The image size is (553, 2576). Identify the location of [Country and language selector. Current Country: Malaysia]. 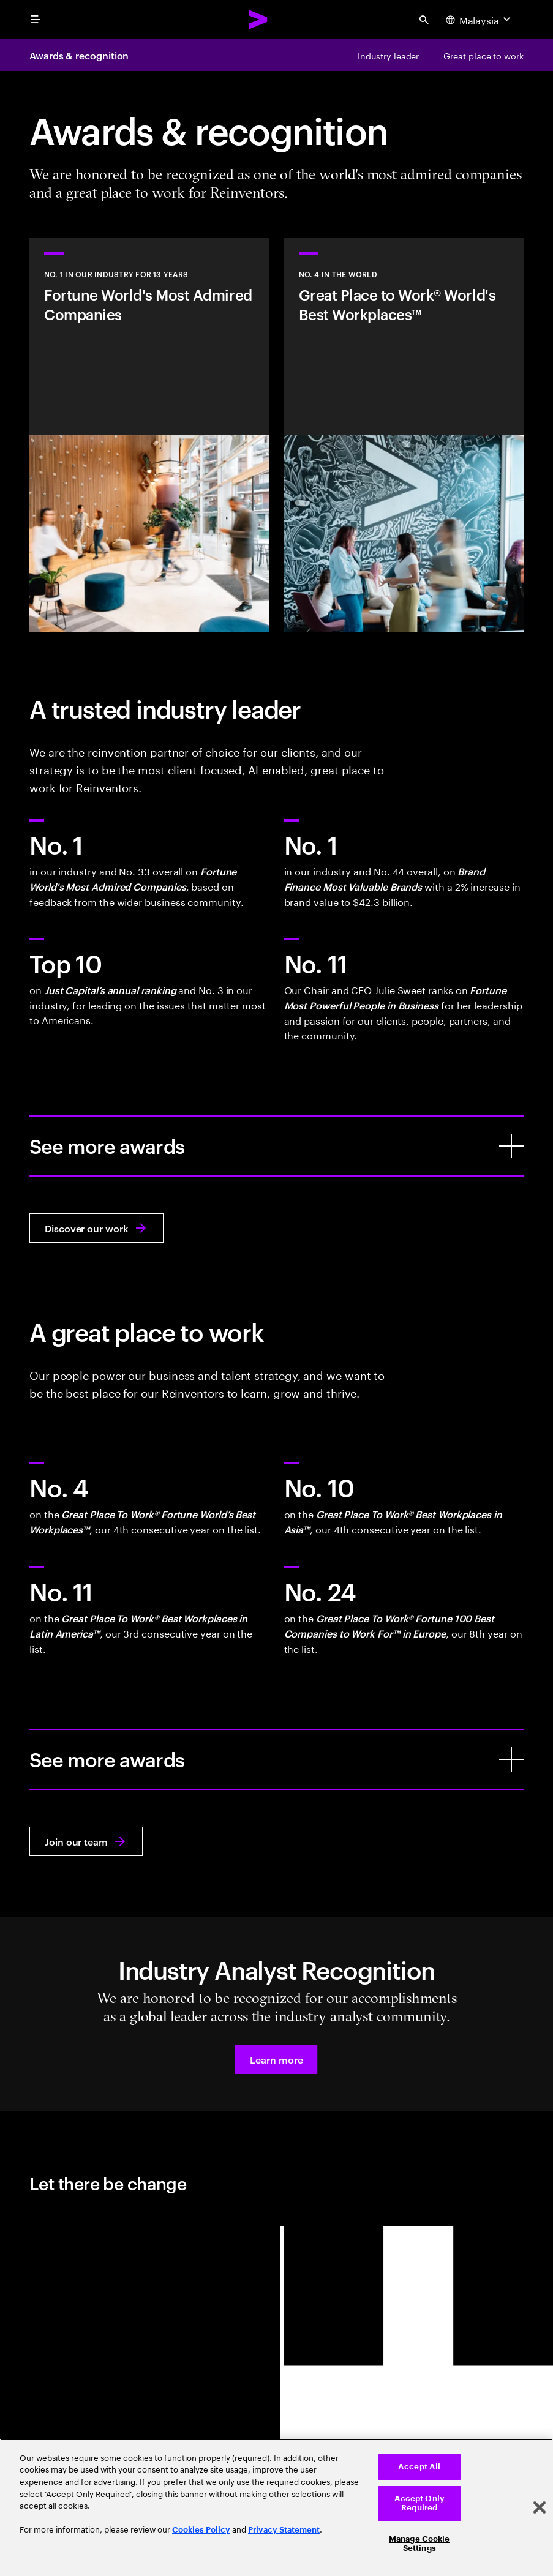
(479, 19).